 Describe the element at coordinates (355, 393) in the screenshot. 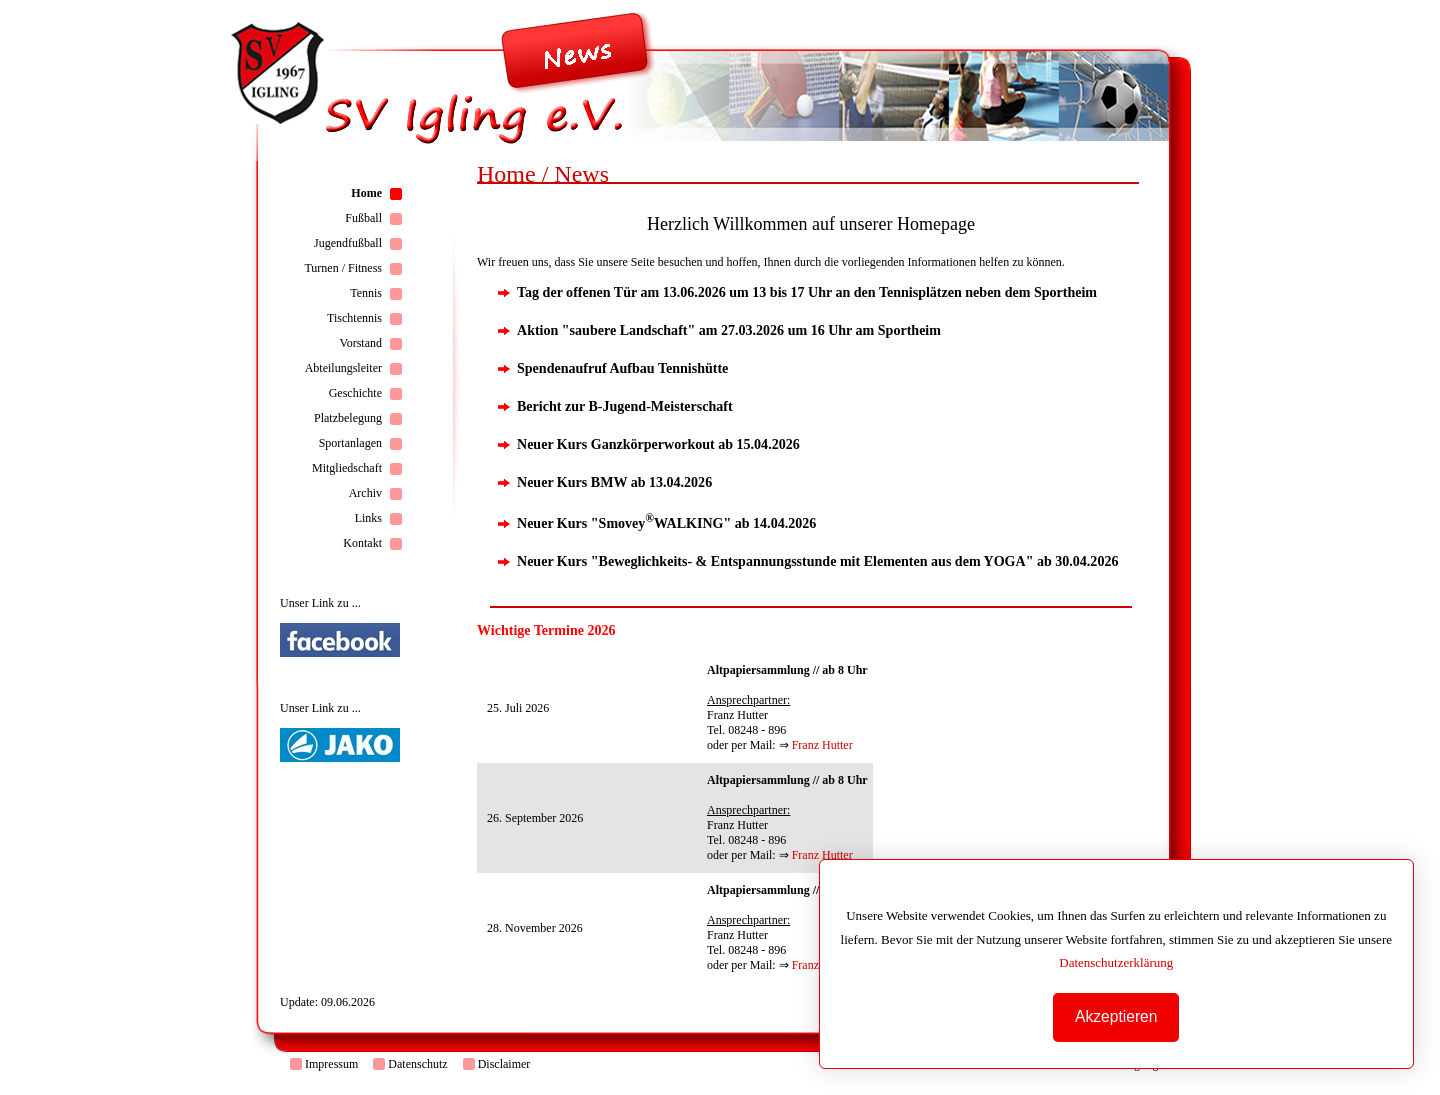

I see `Geschichte` at that location.